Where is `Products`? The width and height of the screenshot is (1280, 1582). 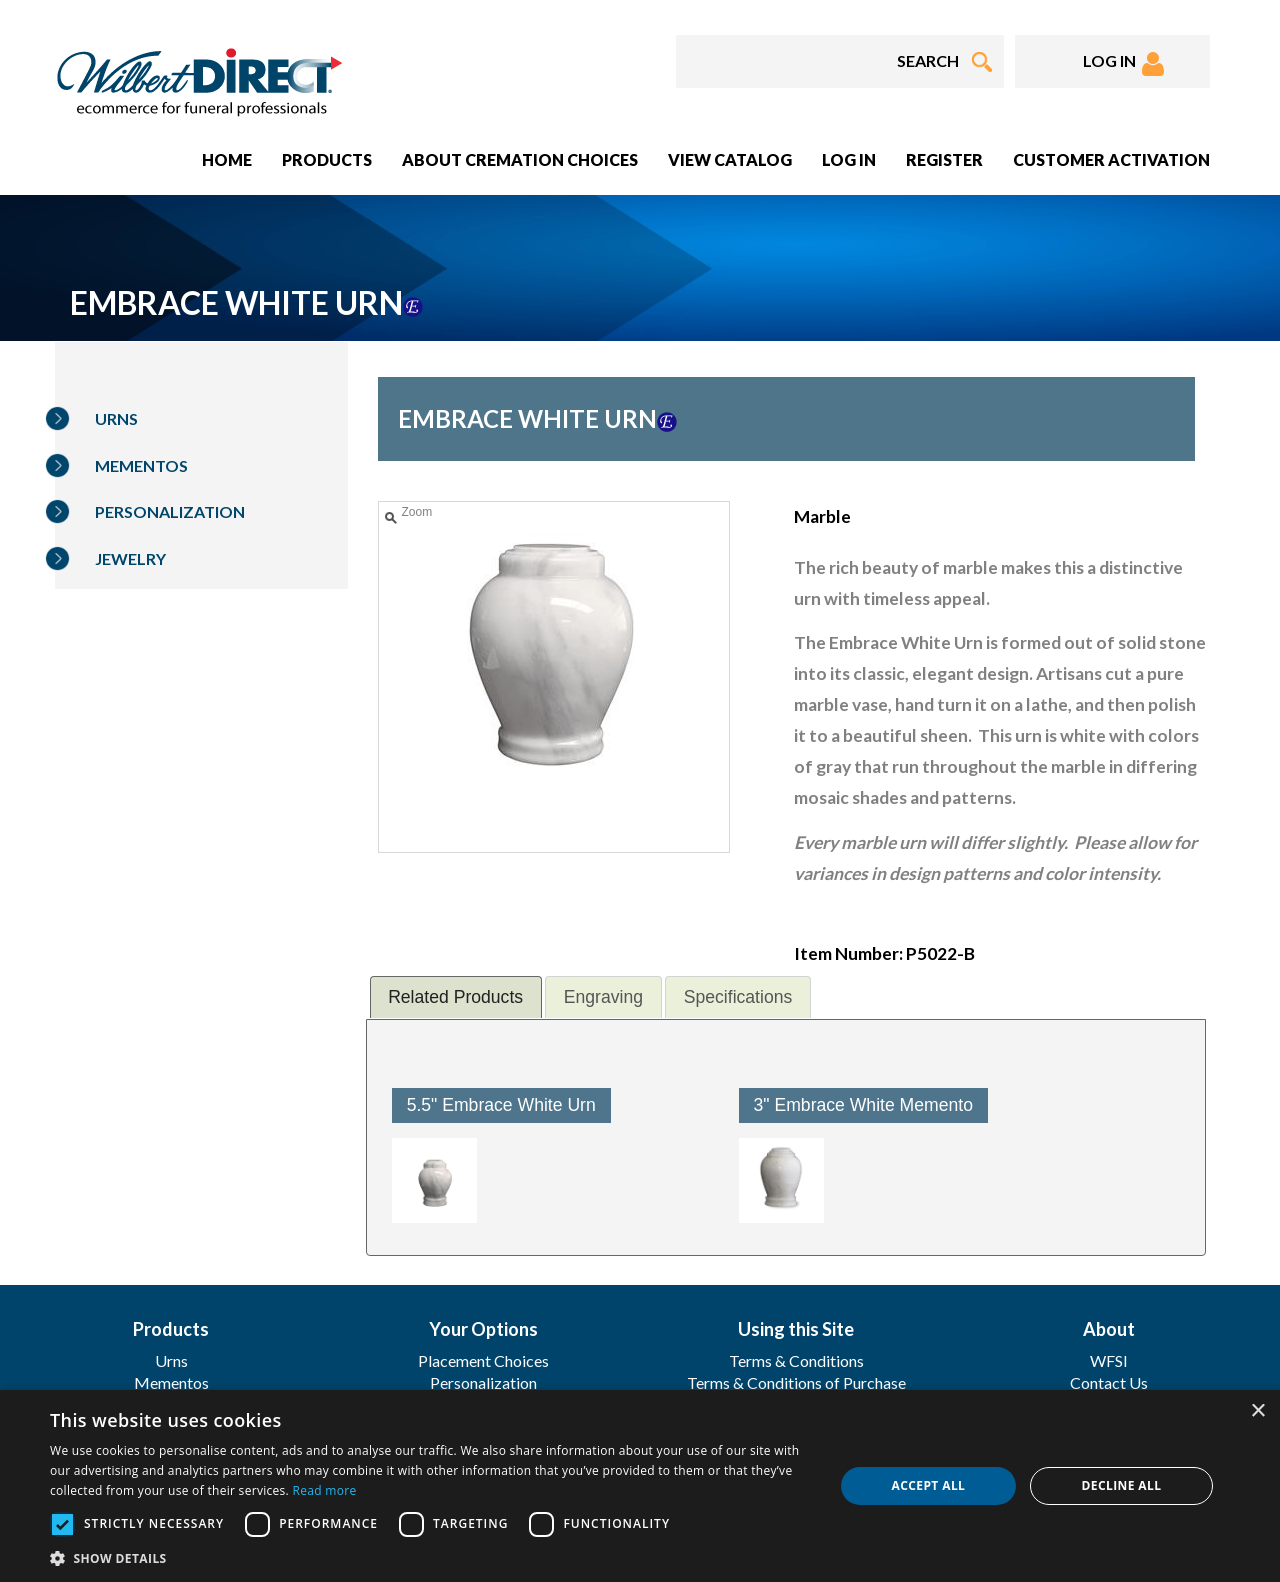
Products is located at coordinates (327, 159).